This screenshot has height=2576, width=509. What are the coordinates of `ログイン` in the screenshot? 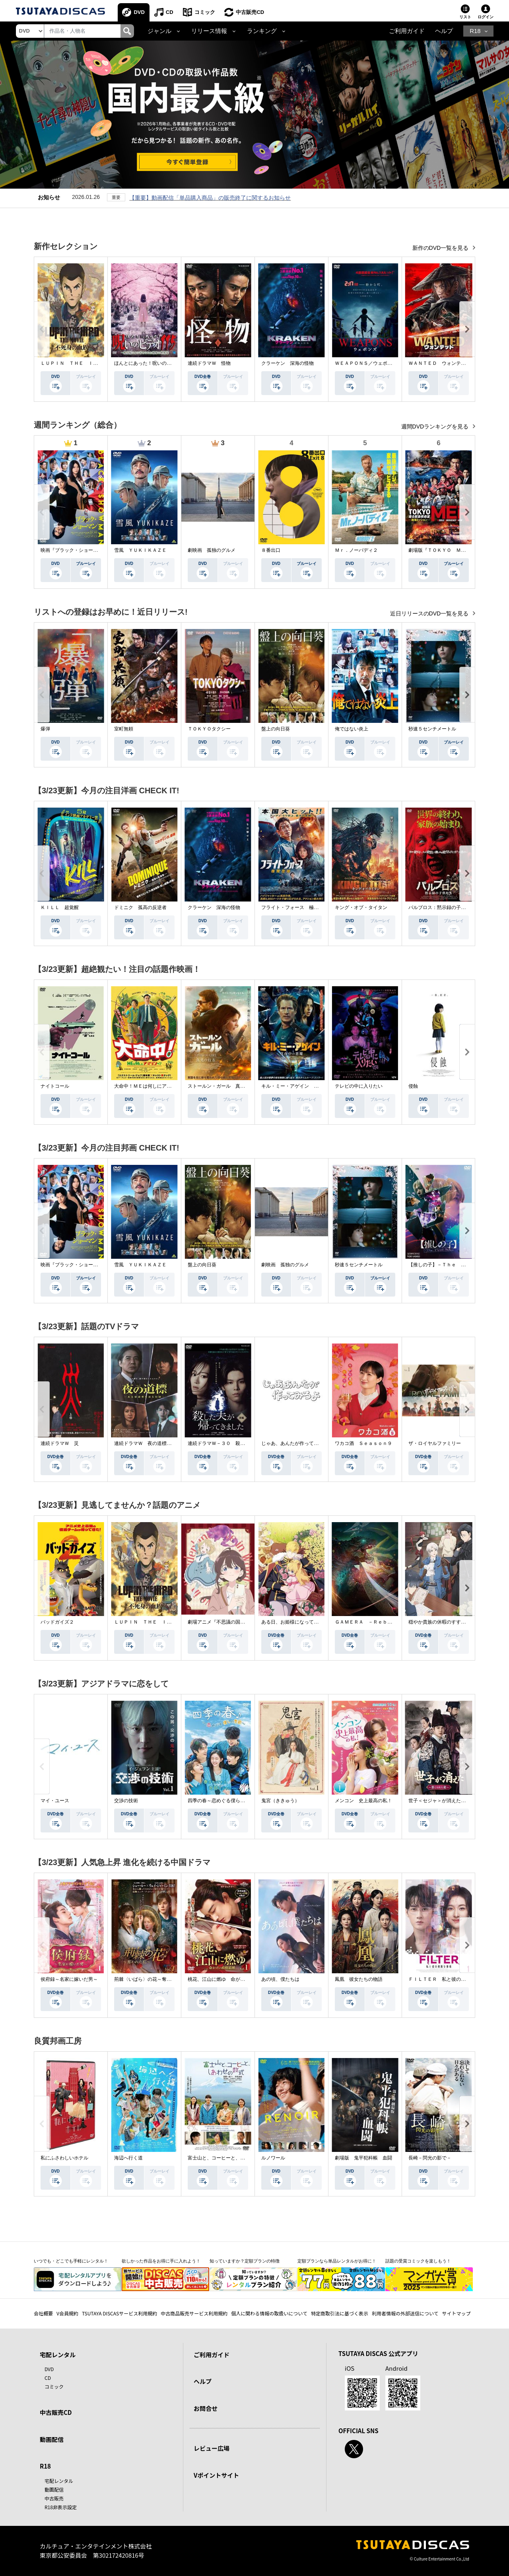 It's located at (485, 17).